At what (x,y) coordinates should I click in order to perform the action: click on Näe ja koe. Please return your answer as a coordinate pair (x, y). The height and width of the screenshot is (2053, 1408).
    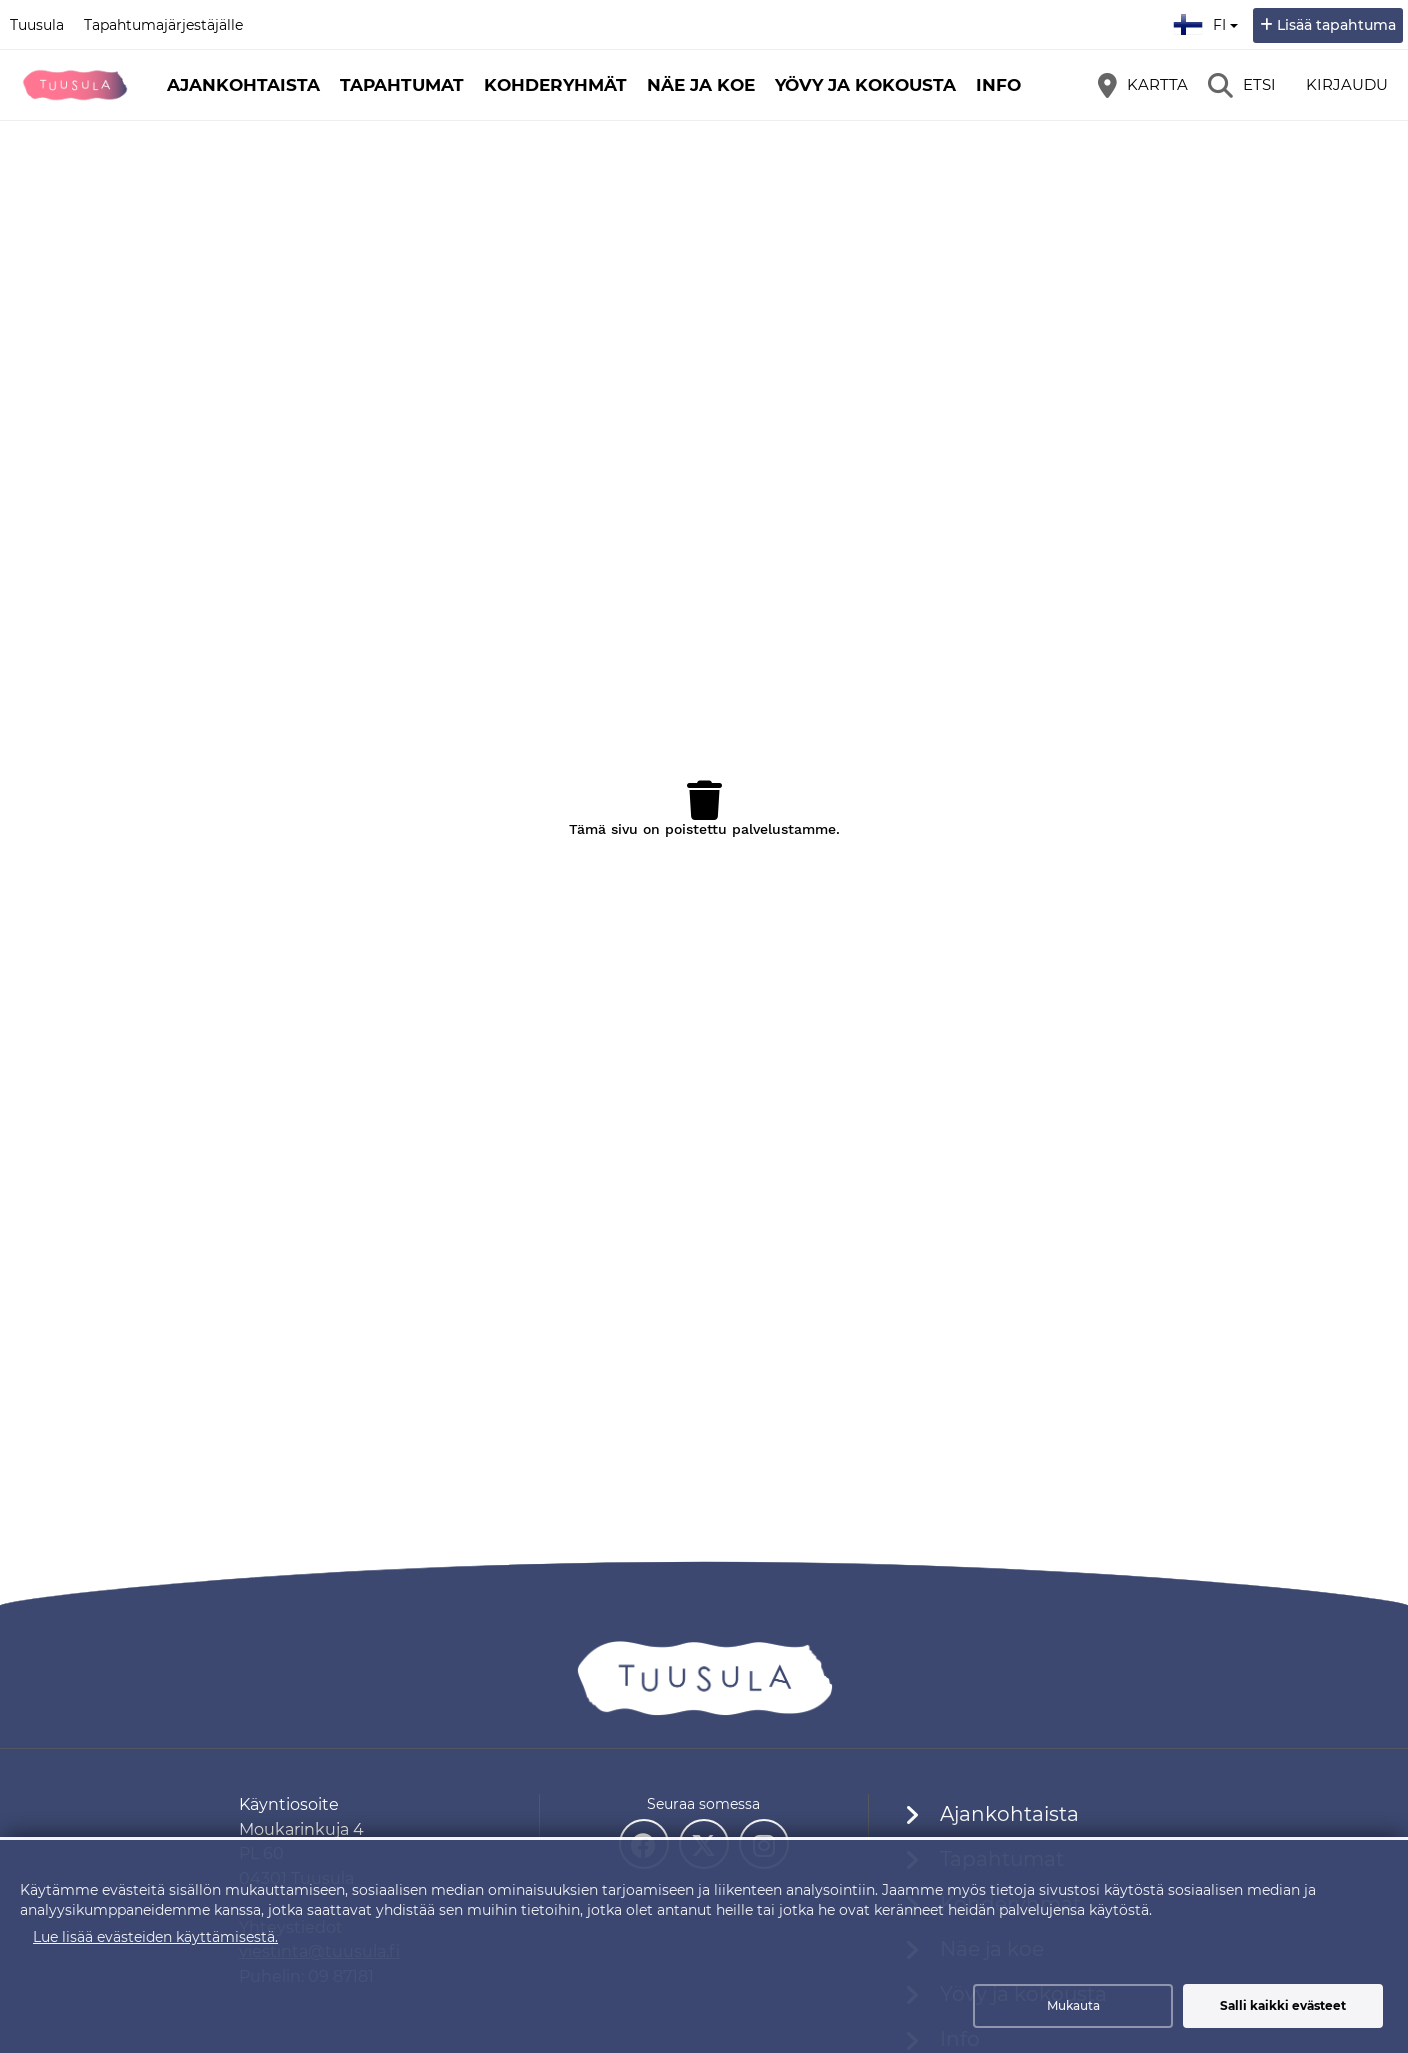
    Looking at the image, I should click on (701, 85).